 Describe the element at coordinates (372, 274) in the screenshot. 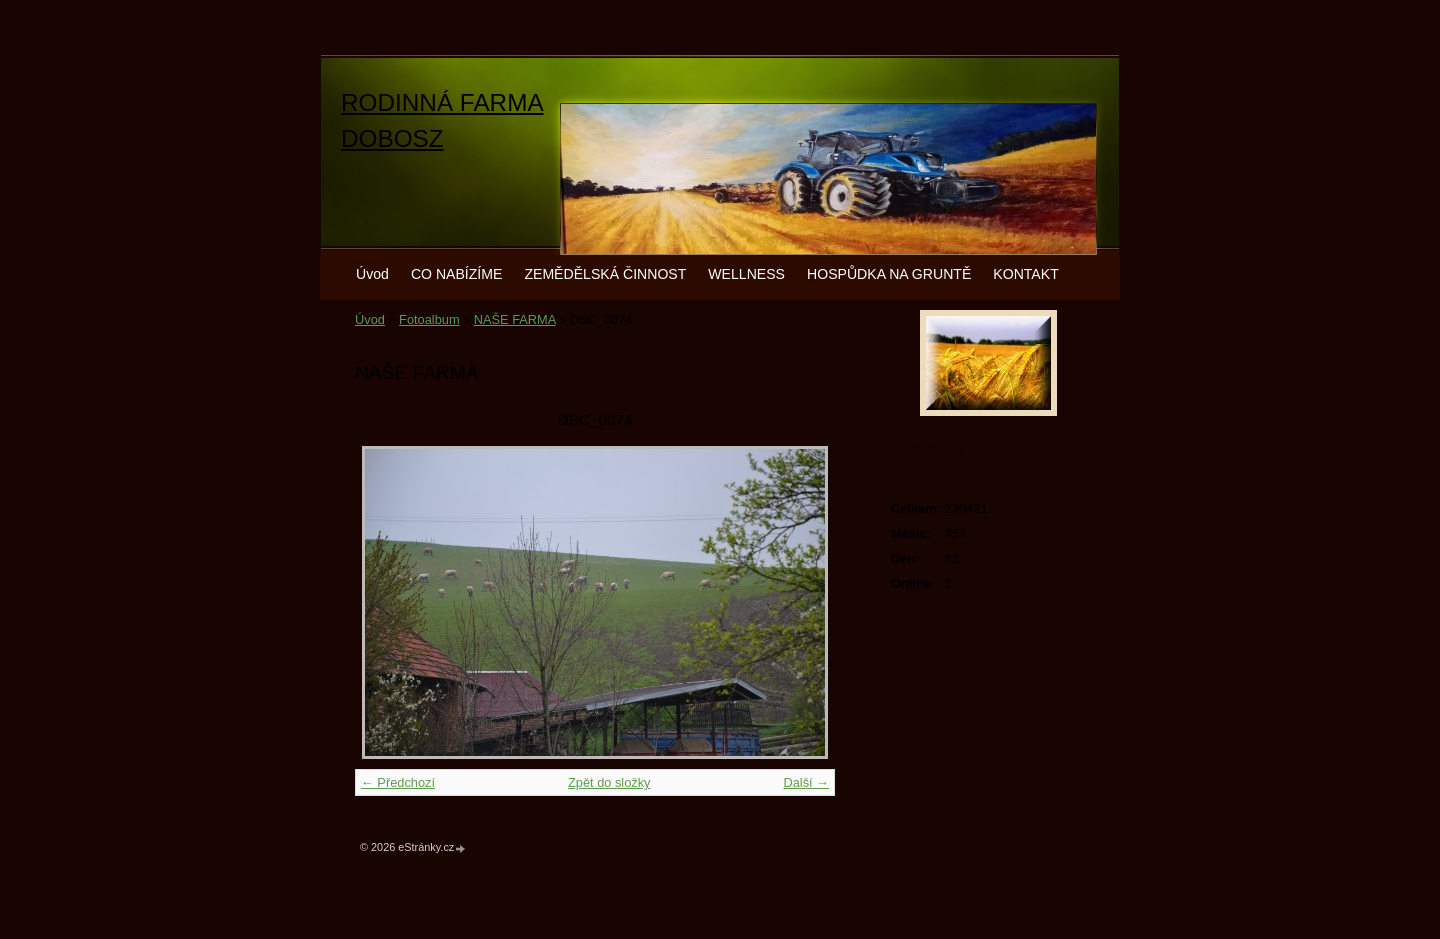

I see `Úvod` at that location.